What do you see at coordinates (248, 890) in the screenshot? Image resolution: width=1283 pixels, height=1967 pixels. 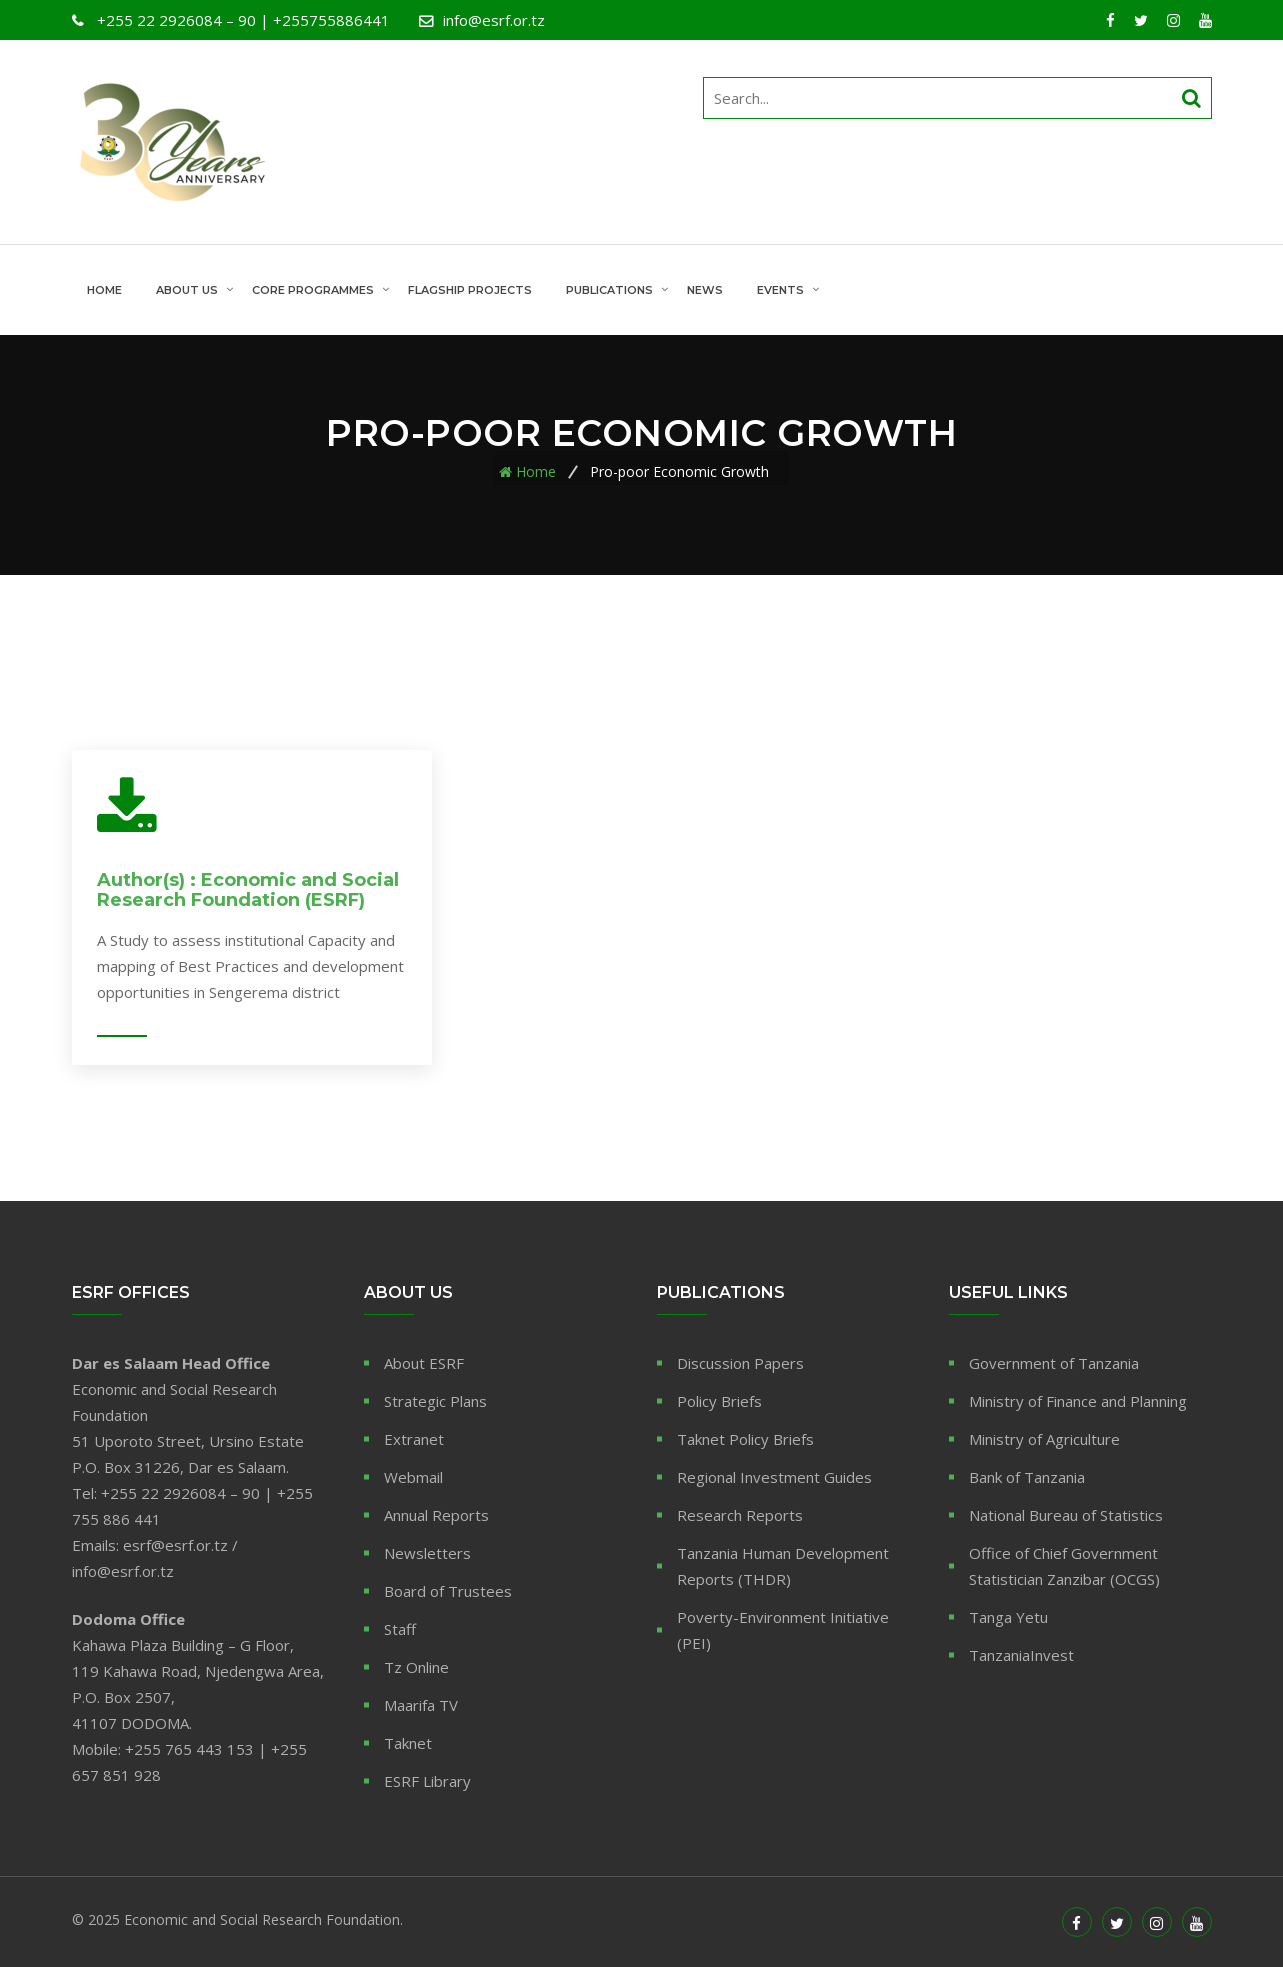 I see `Author(s) : Economic and Social Research Foundation (ESRF)` at bounding box center [248, 890].